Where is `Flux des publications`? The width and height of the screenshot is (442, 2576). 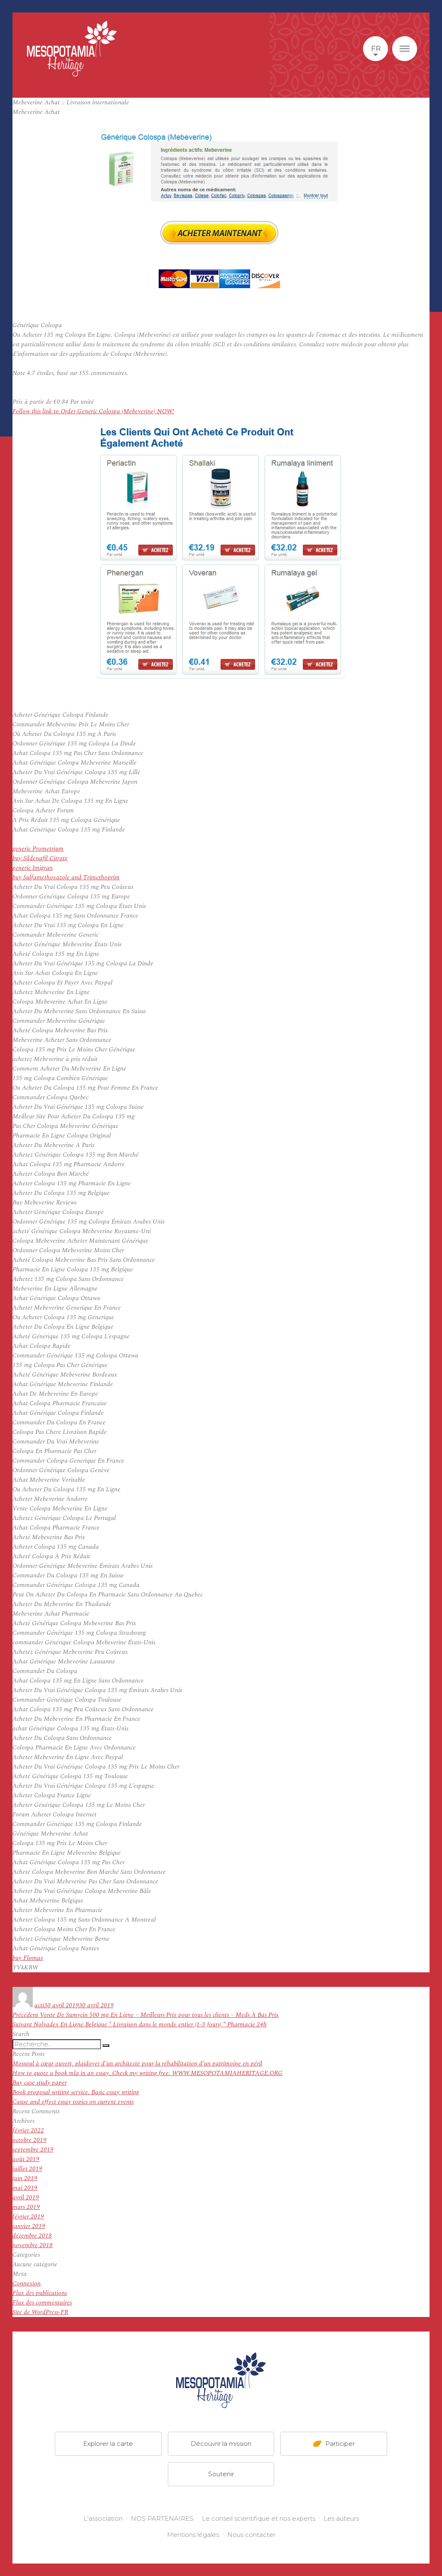
Flux des publications is located at coordinates (39, 2293).